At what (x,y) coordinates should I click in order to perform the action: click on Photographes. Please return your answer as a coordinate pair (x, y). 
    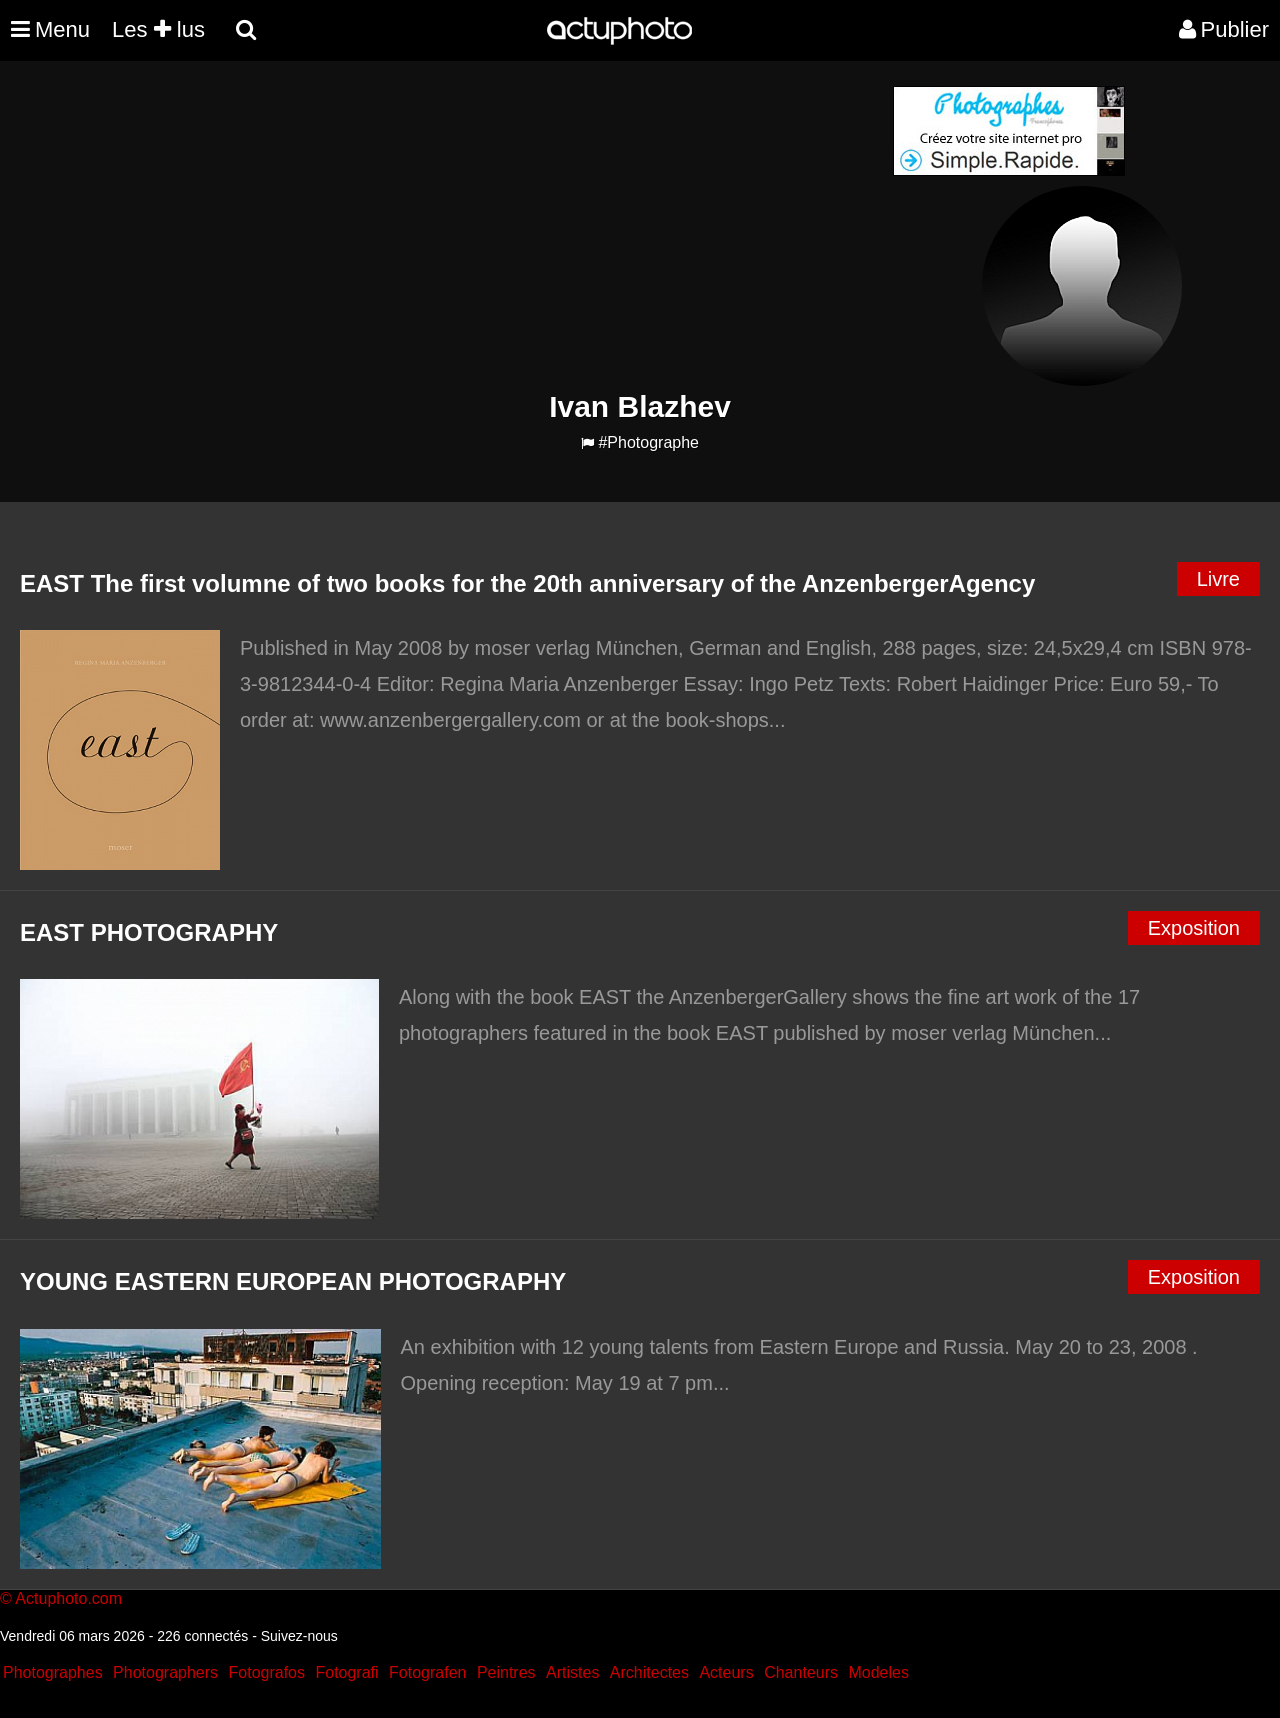
    Looking at the image, I should click on (53, 1672).